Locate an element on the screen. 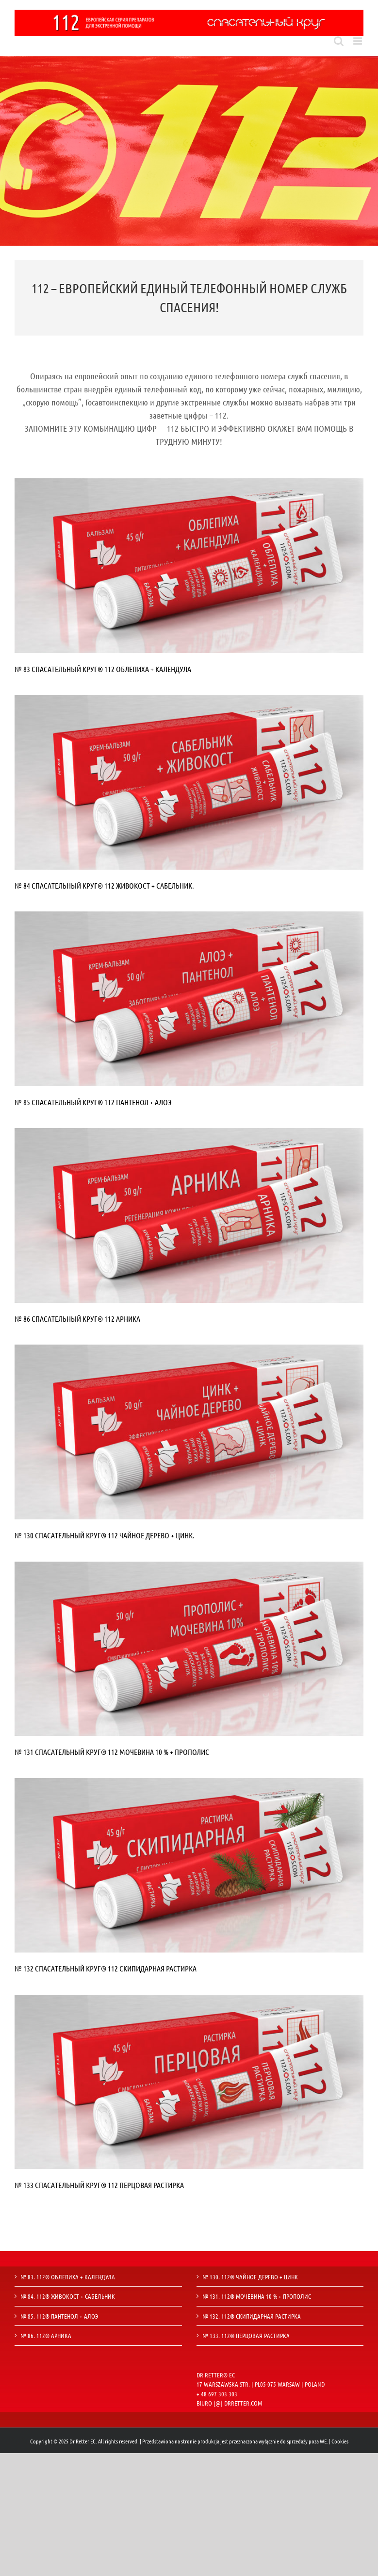 The width and height of the screenshot is (378, 2576). № 130 СПАСАТЕЛЬНЫЙ КРУГ® 112 ЧАЙНОЕ ДЕРЕВО + ЦИНК. is located at coordinates (105, 1535).